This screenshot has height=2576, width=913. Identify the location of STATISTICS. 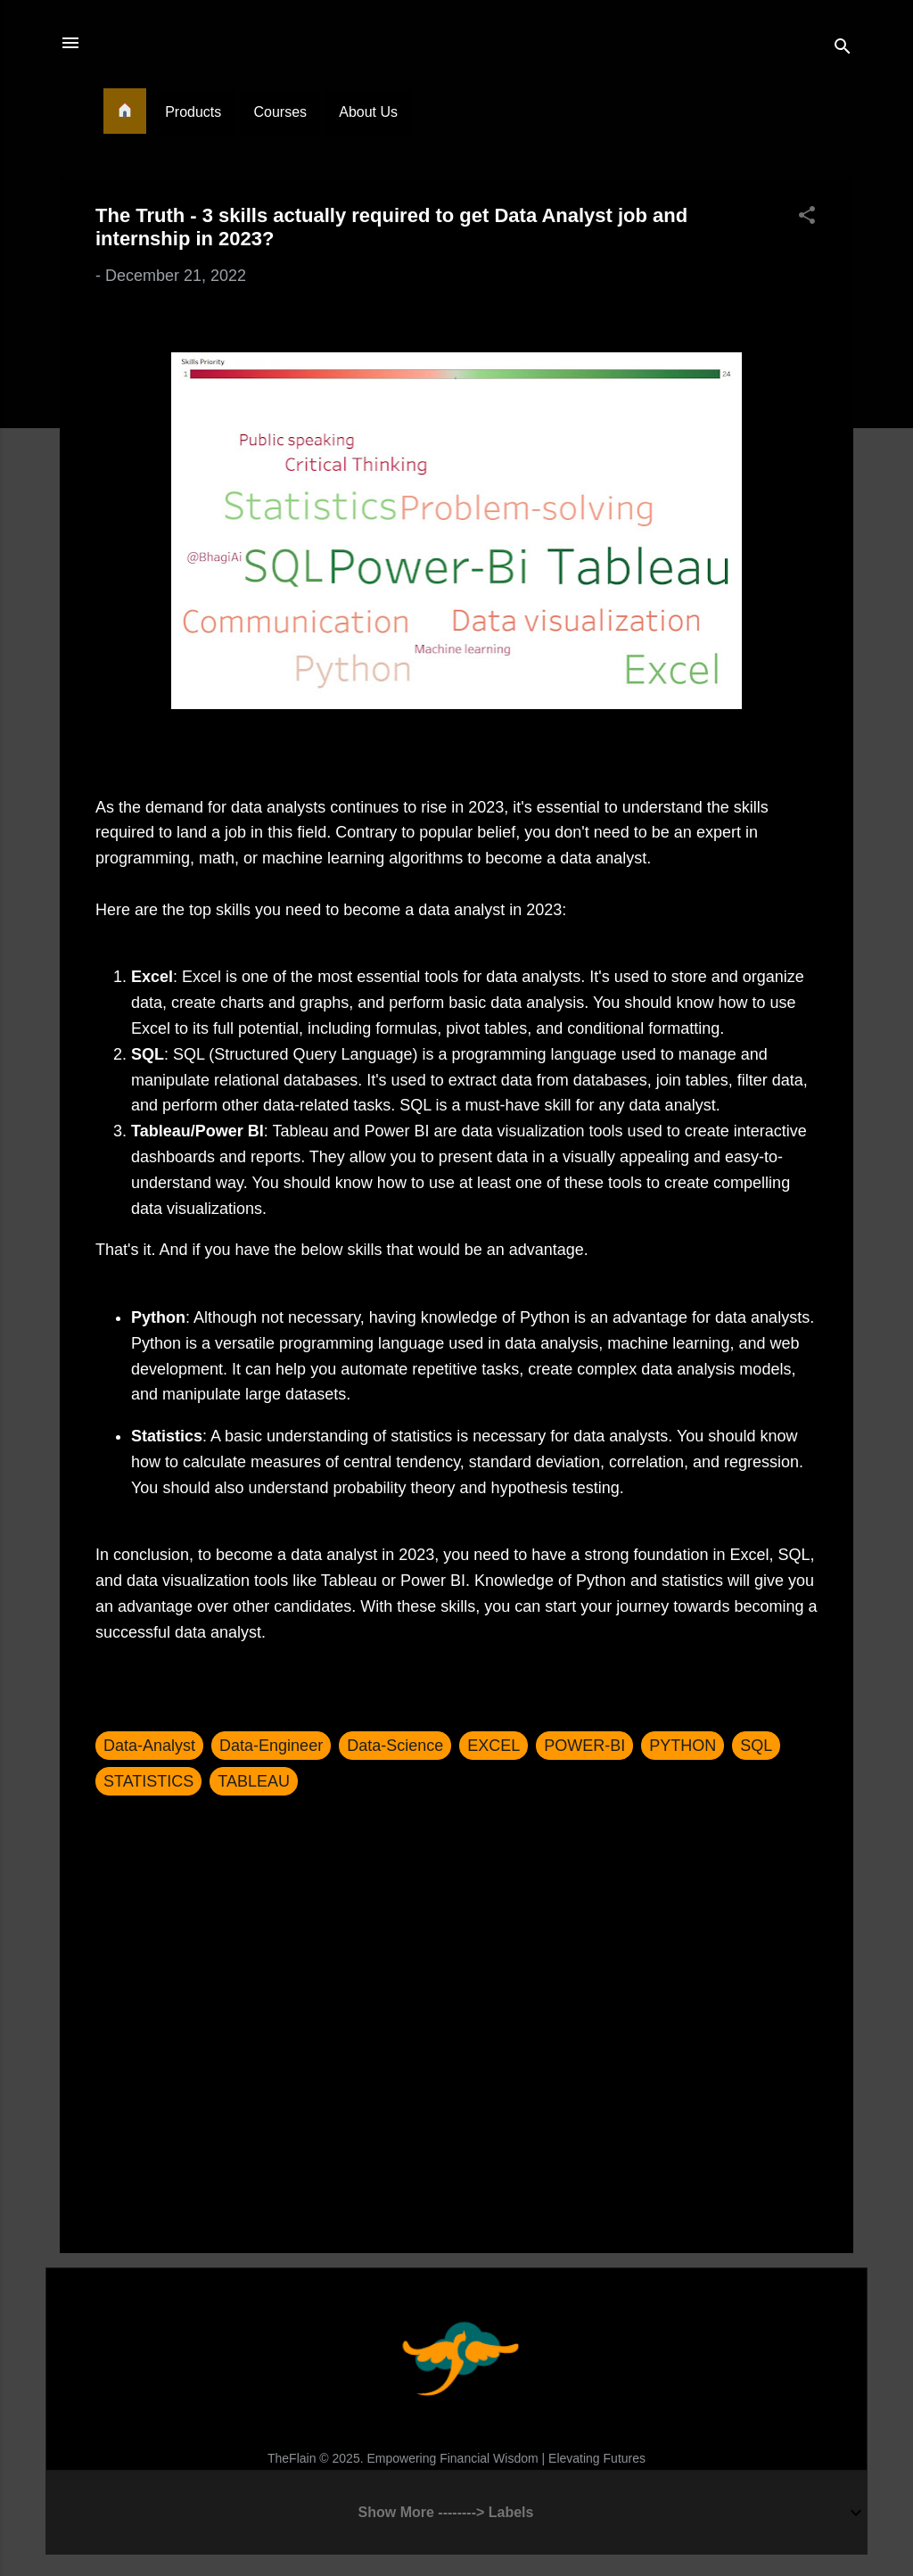
(148, 1781).